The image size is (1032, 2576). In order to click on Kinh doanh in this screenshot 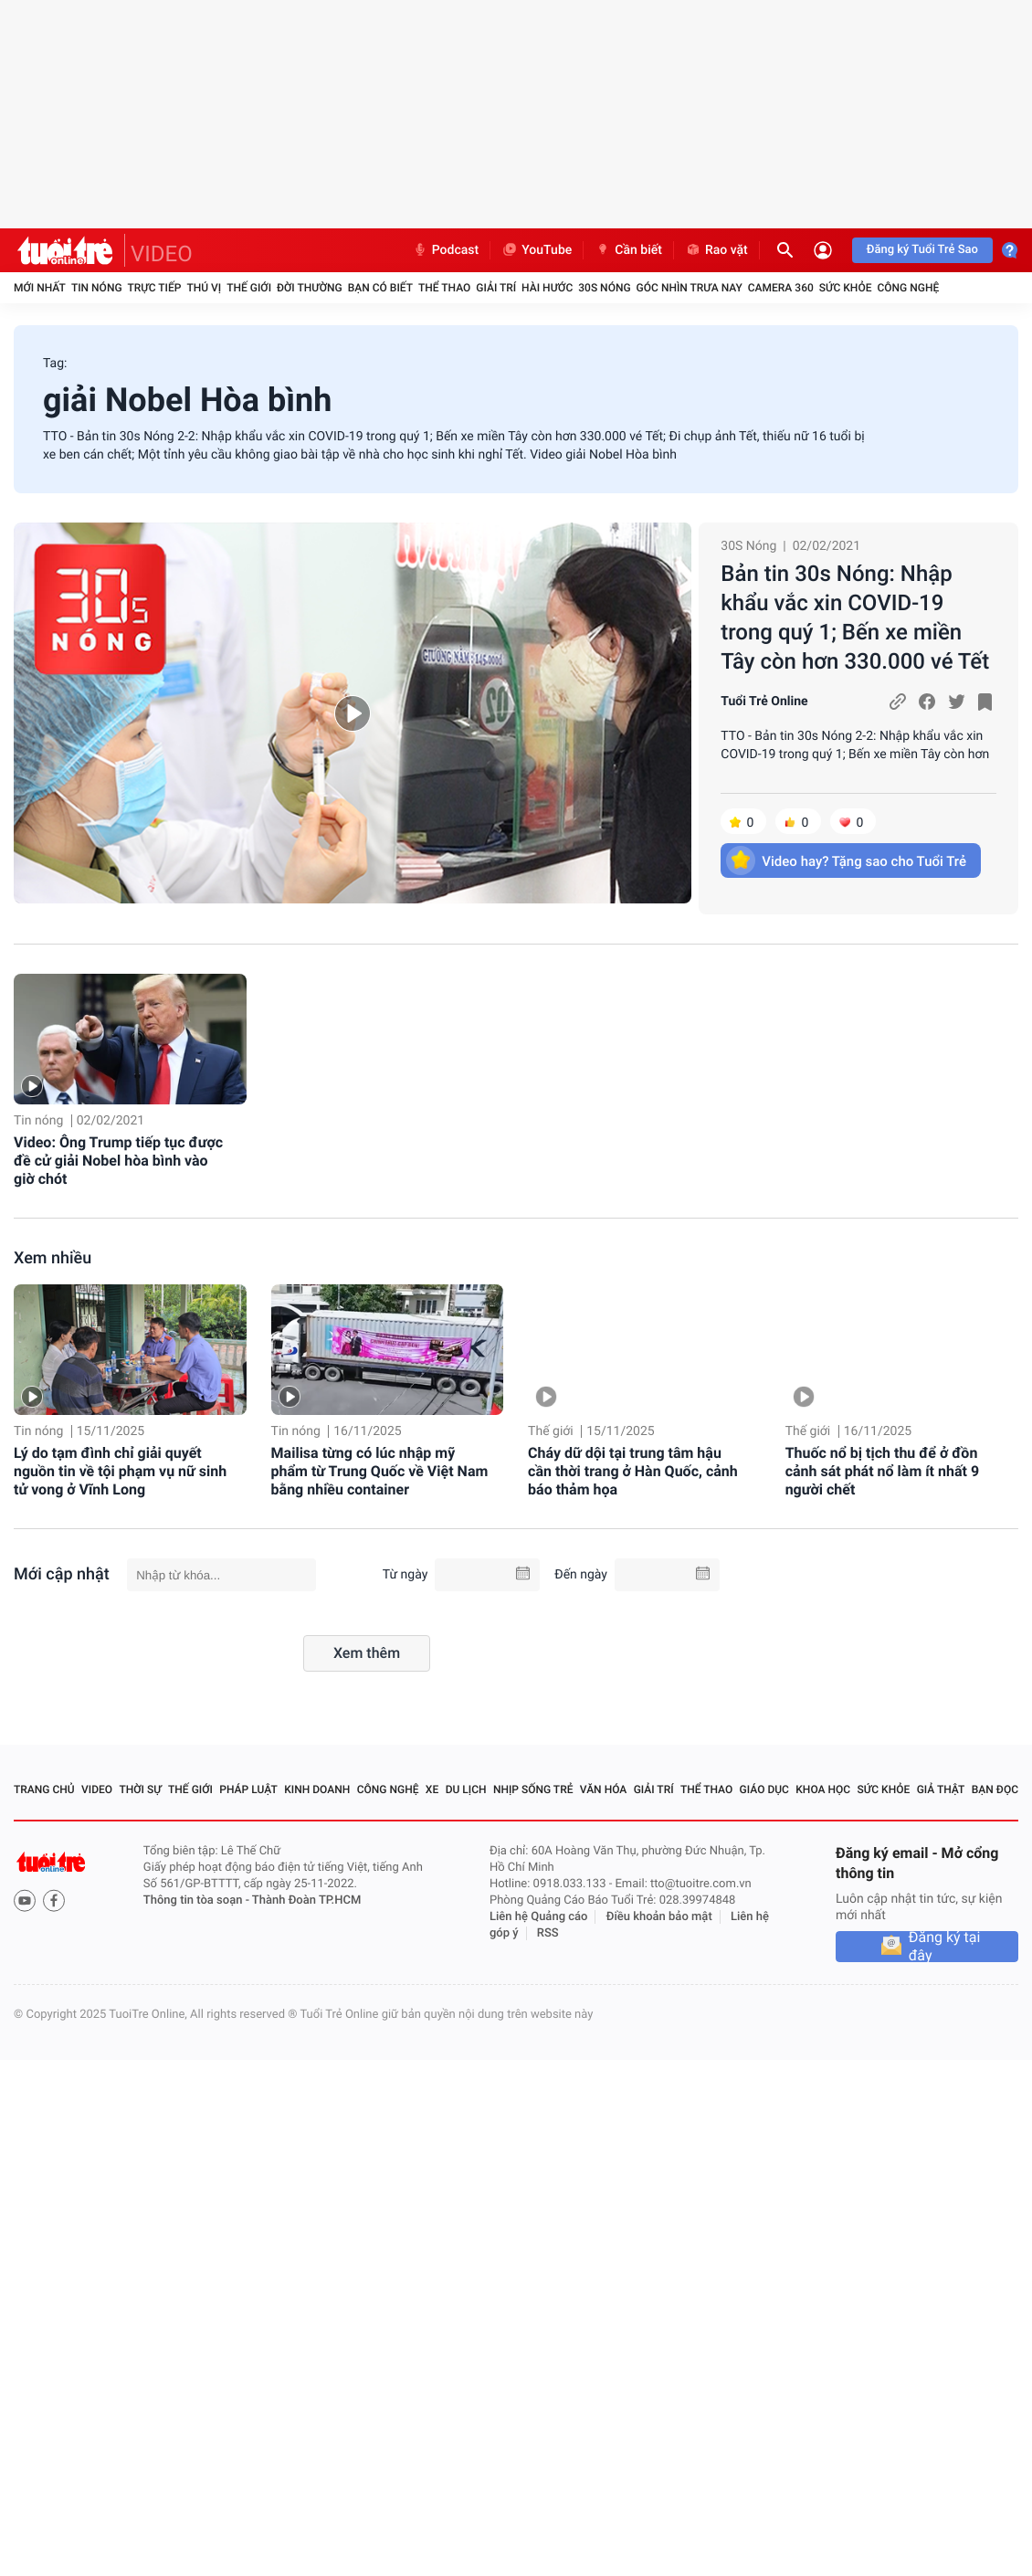, I will do `click(317, 1789)`.